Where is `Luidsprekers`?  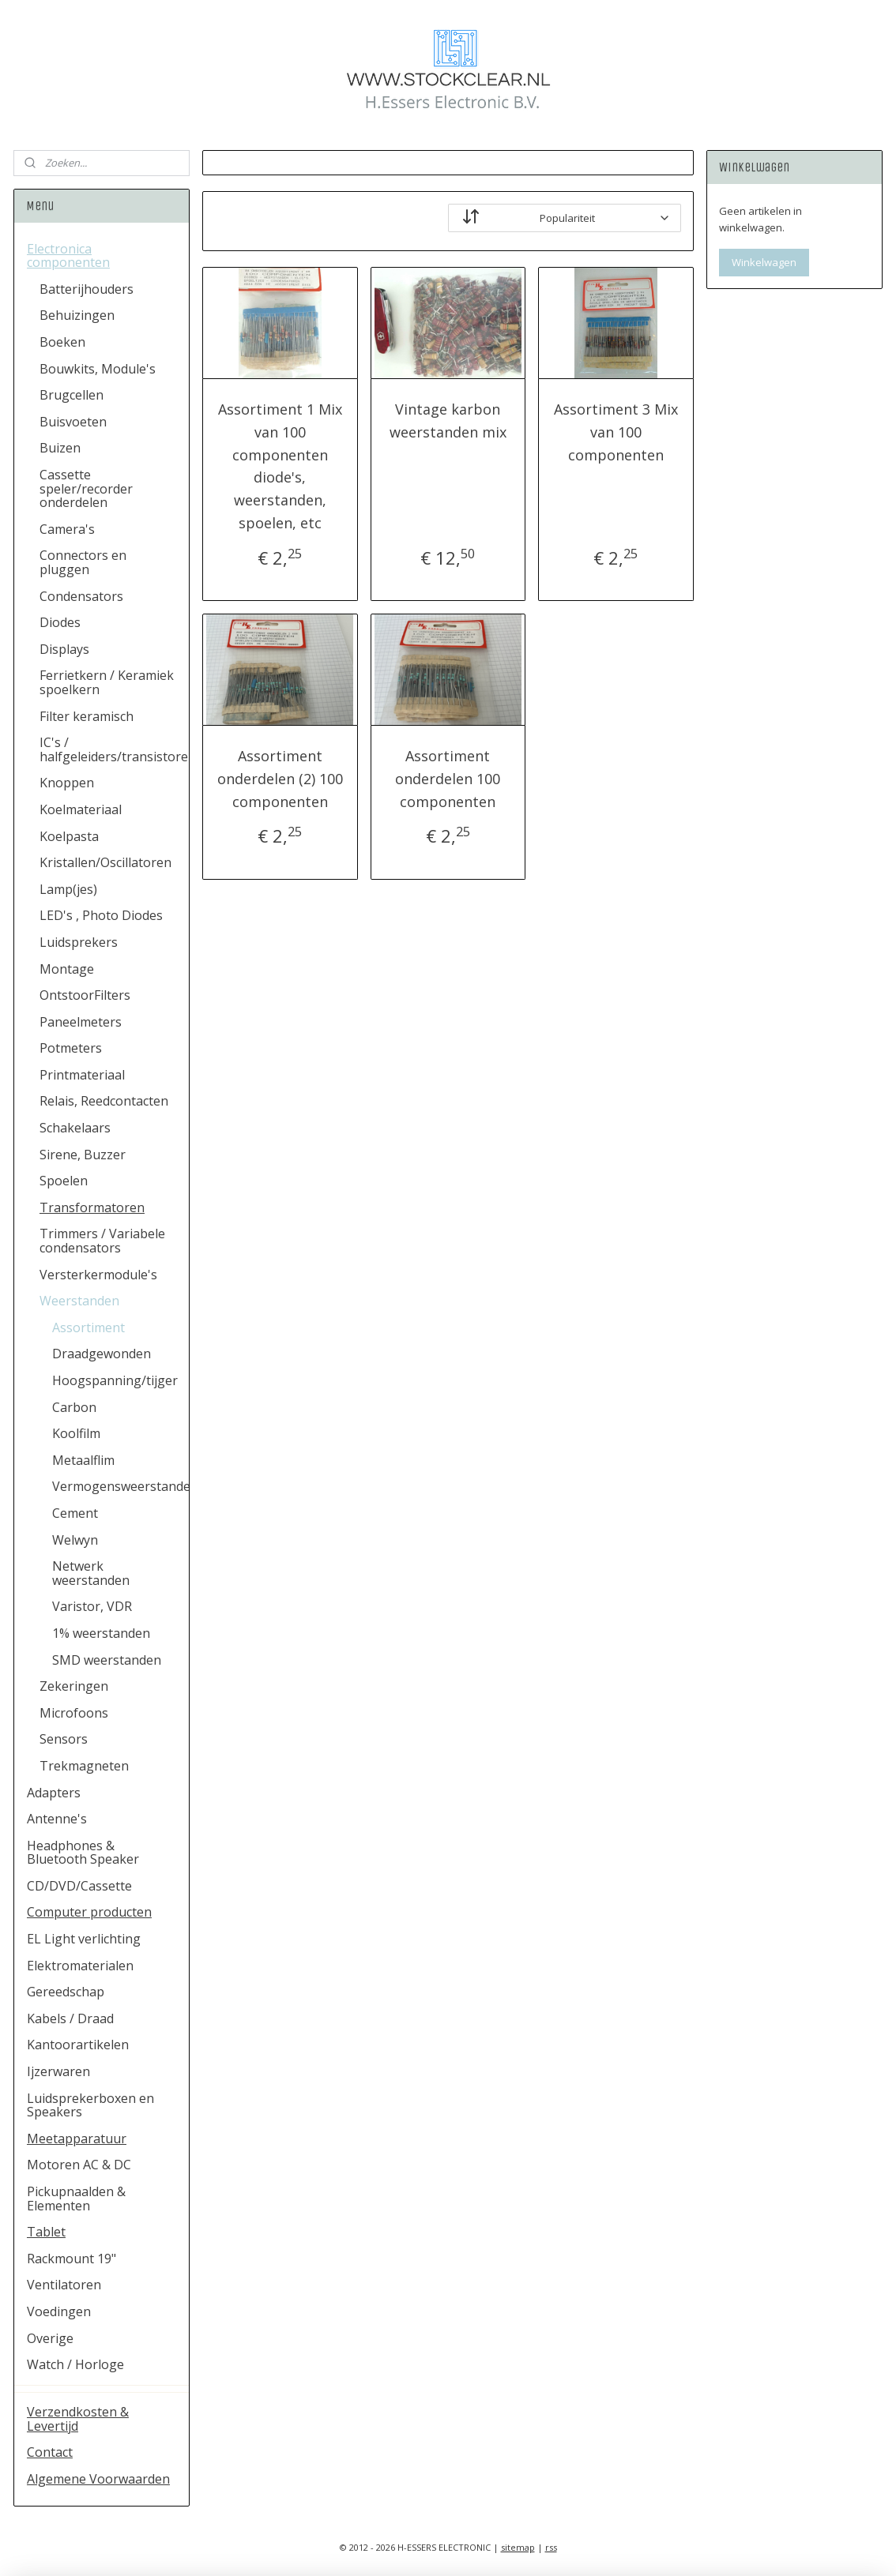 Luidsprekers is located at coordinates (79, 942).